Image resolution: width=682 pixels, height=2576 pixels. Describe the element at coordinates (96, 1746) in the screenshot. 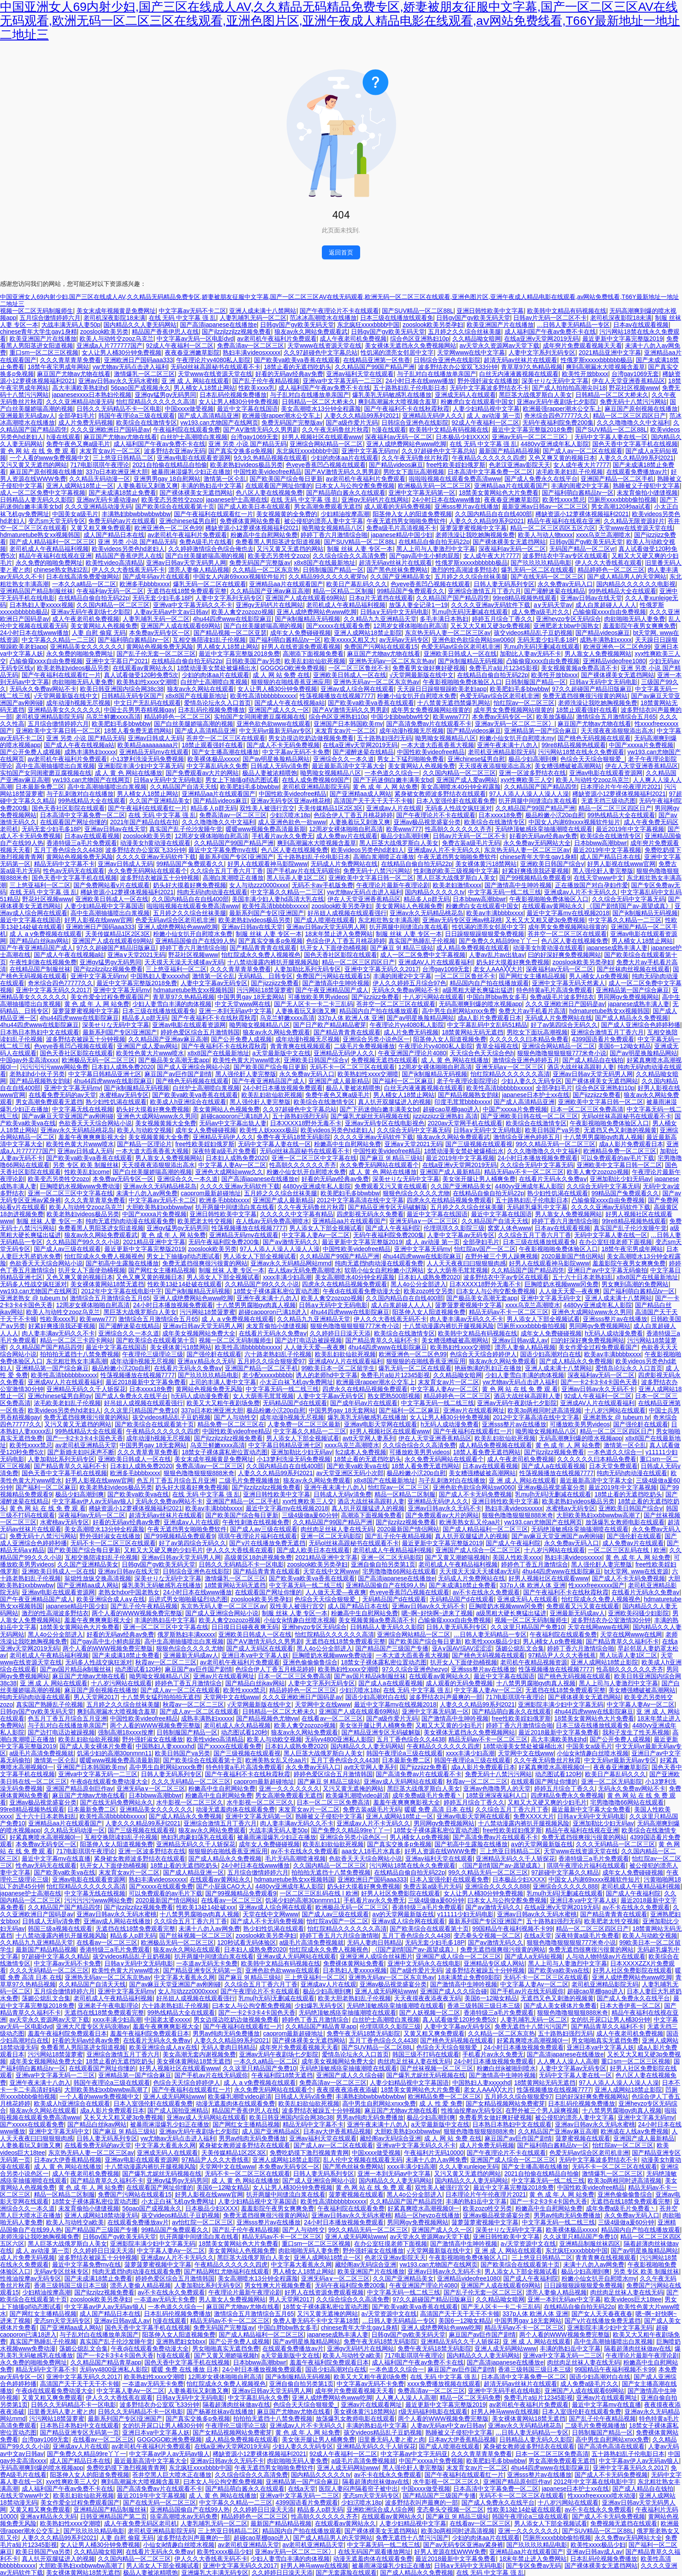

I see `国产成人美女裸体片免费看` at that location.